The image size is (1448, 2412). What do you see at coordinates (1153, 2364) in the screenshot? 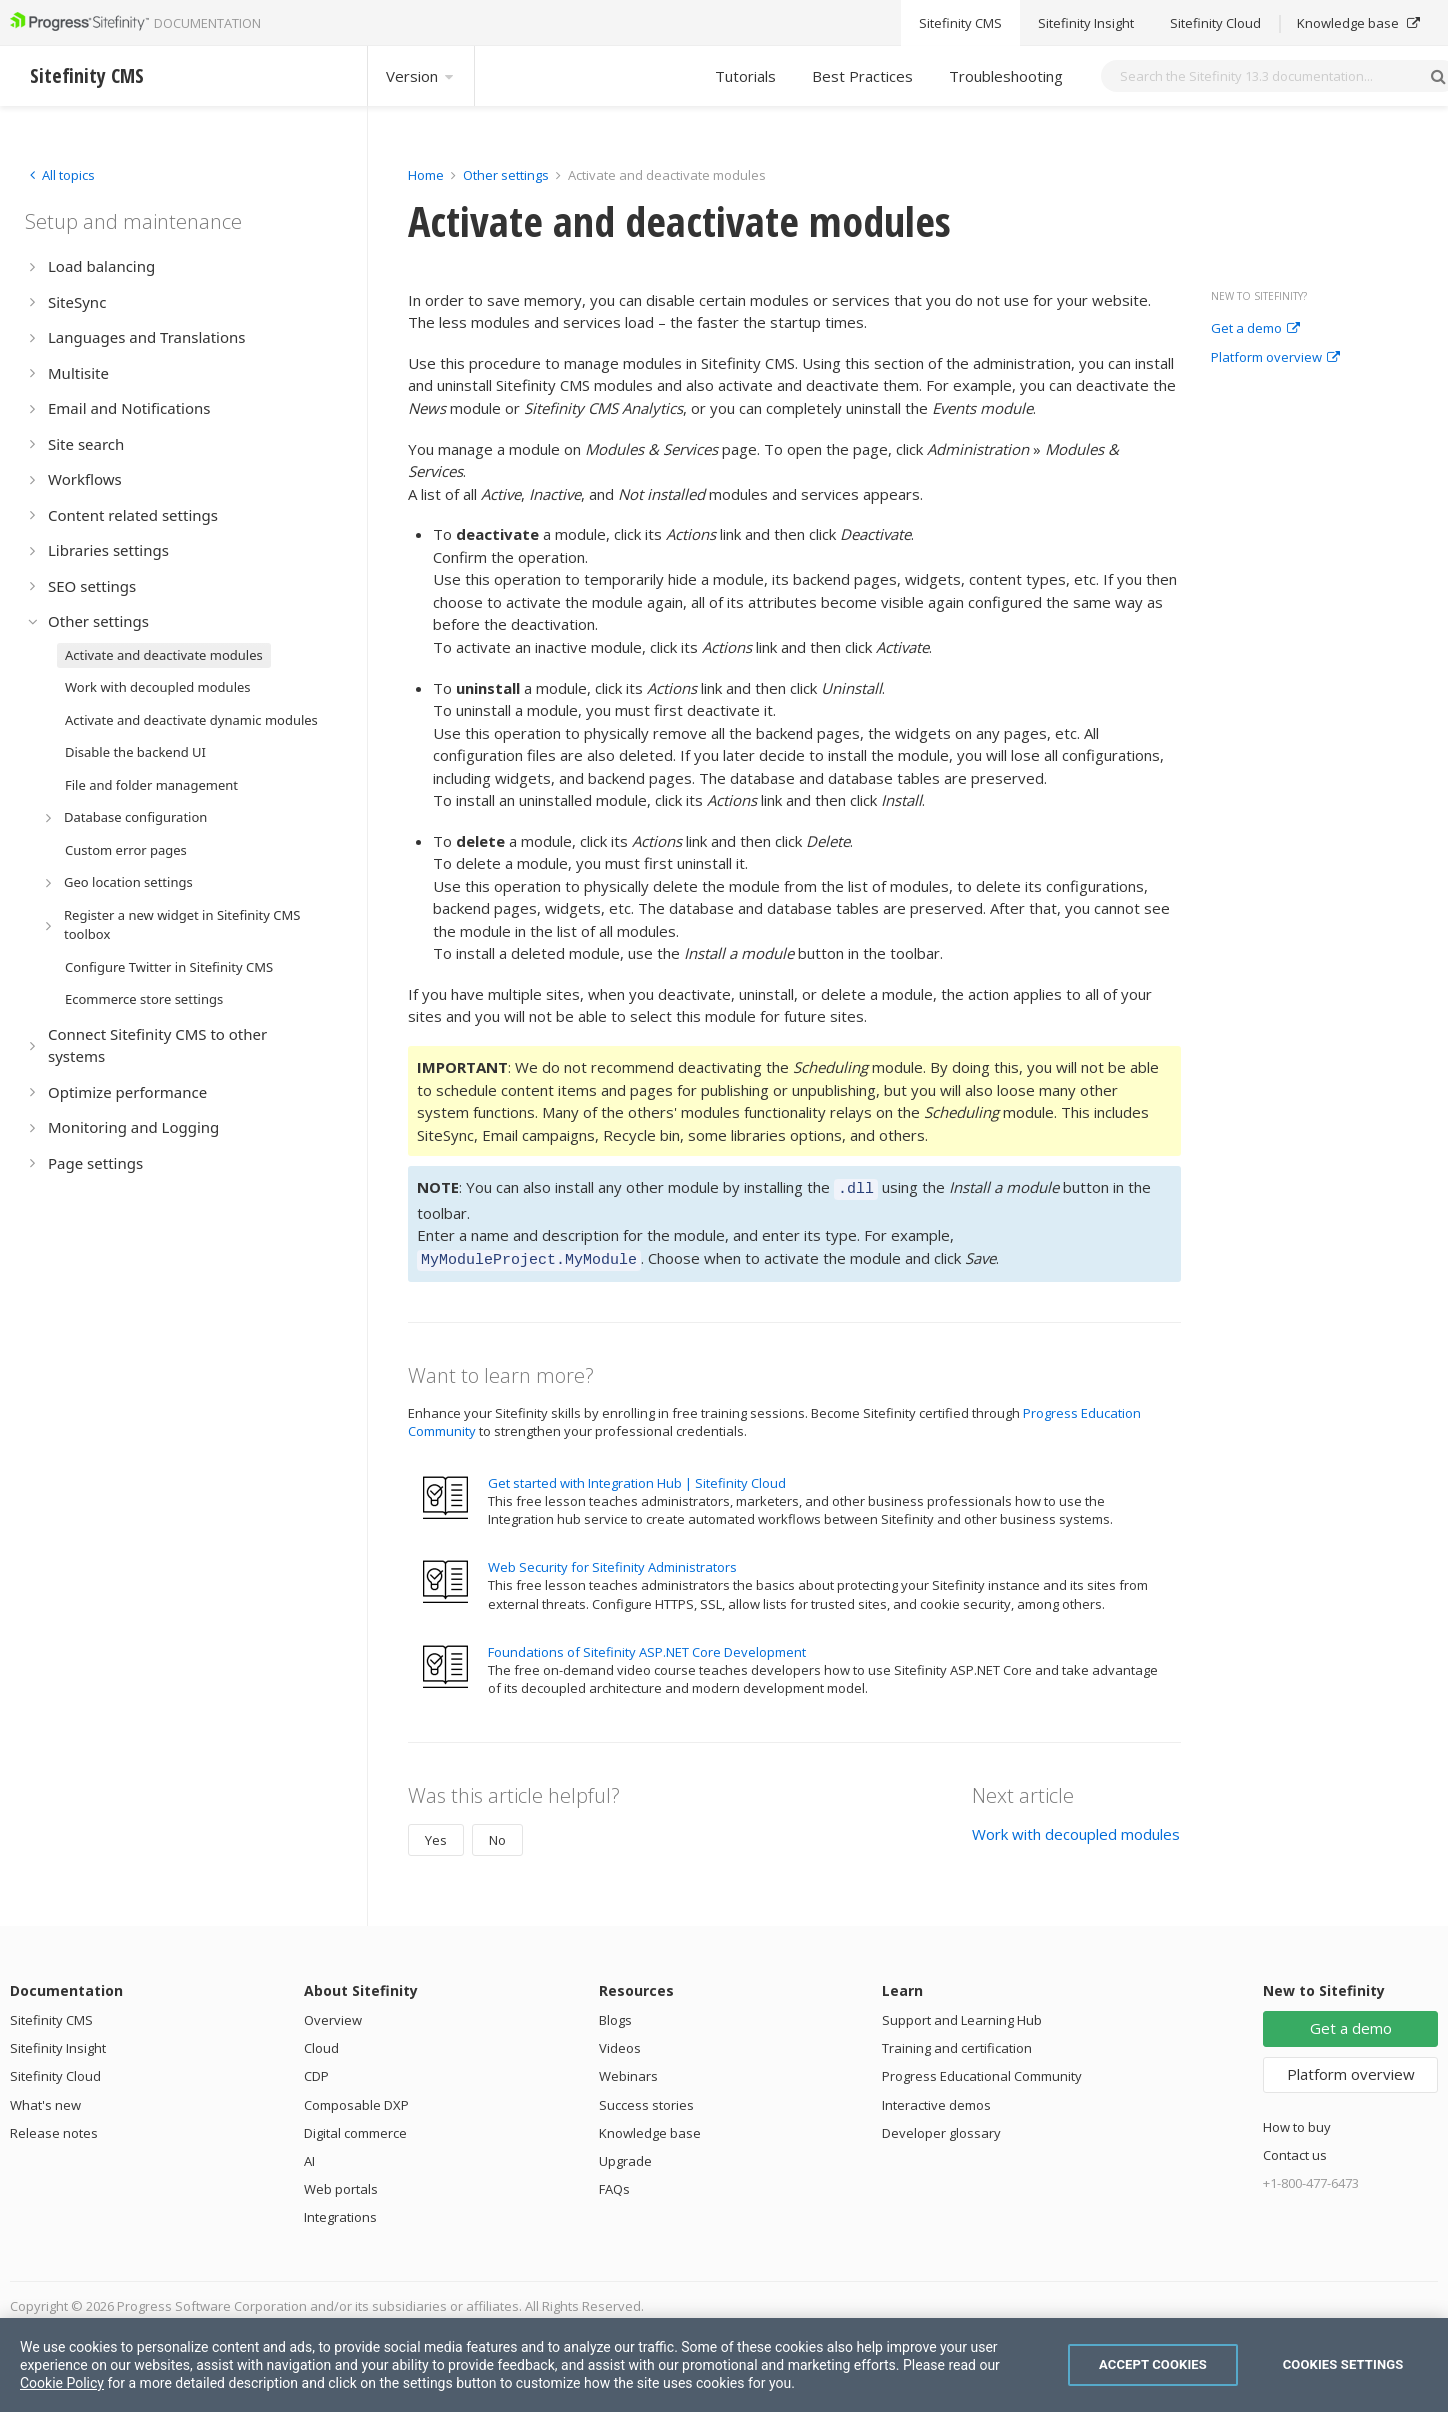
I see `Accept Cookies` at bounding box center [1153, 2364].